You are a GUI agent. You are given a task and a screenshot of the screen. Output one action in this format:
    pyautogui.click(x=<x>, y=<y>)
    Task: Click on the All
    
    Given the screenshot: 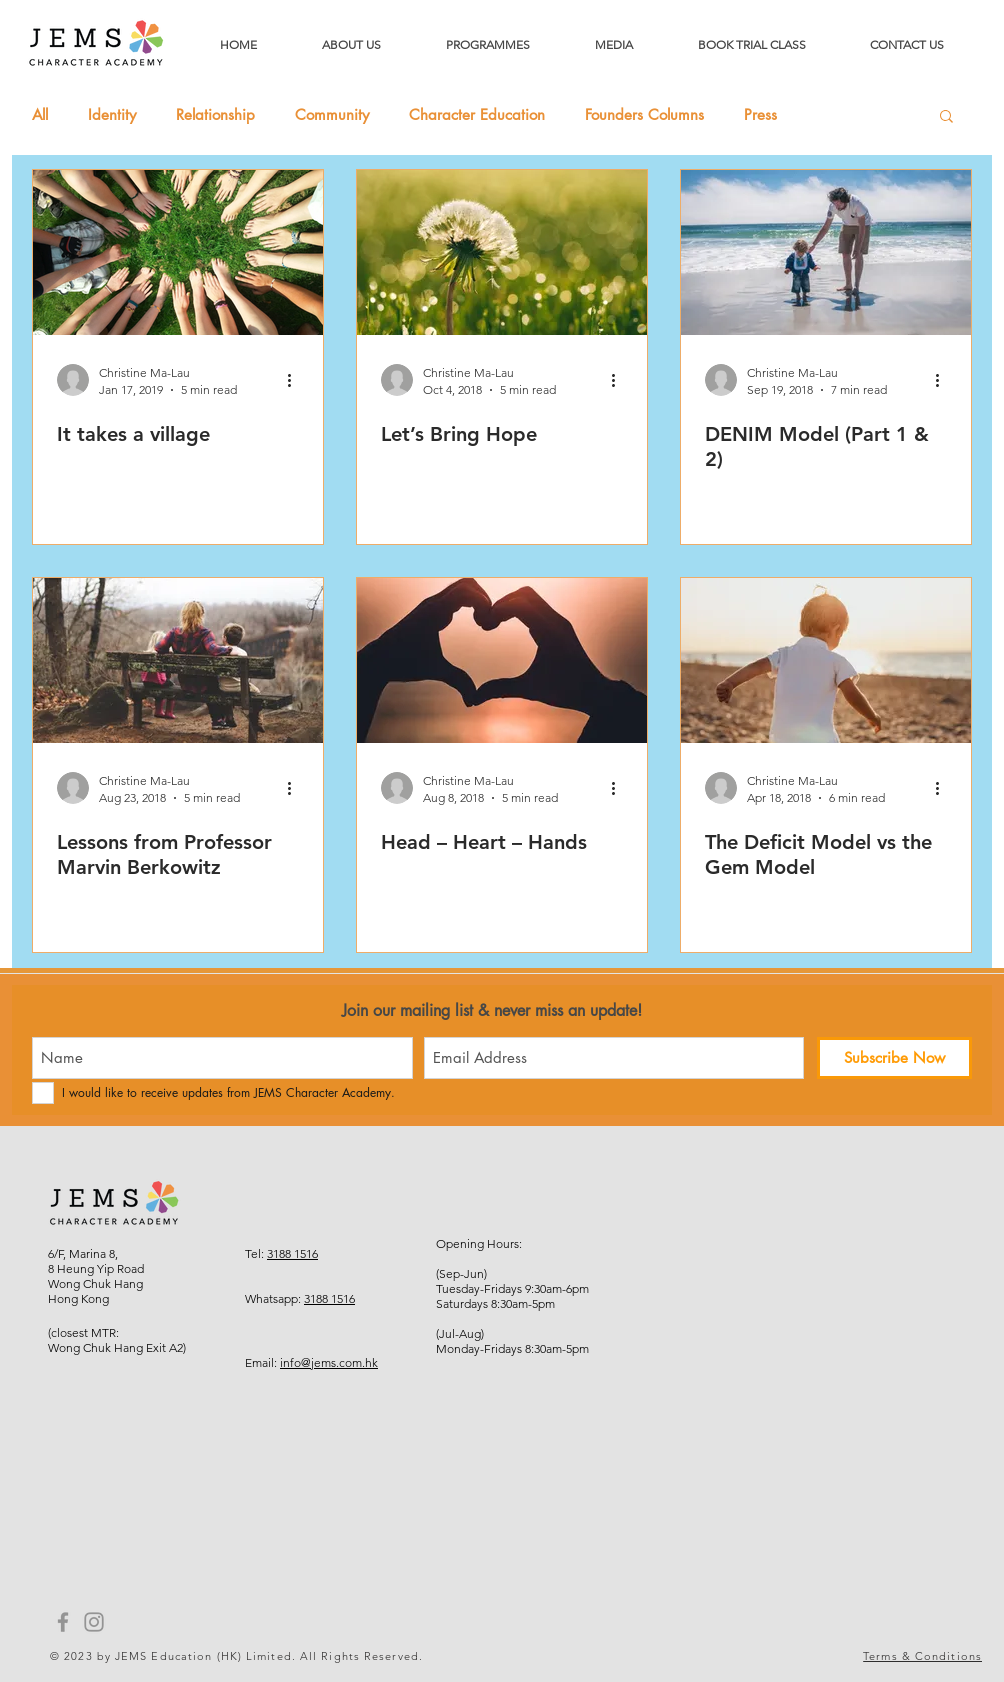 What is the action you would take?
    pyautogui.click(x=40, y=115)
    